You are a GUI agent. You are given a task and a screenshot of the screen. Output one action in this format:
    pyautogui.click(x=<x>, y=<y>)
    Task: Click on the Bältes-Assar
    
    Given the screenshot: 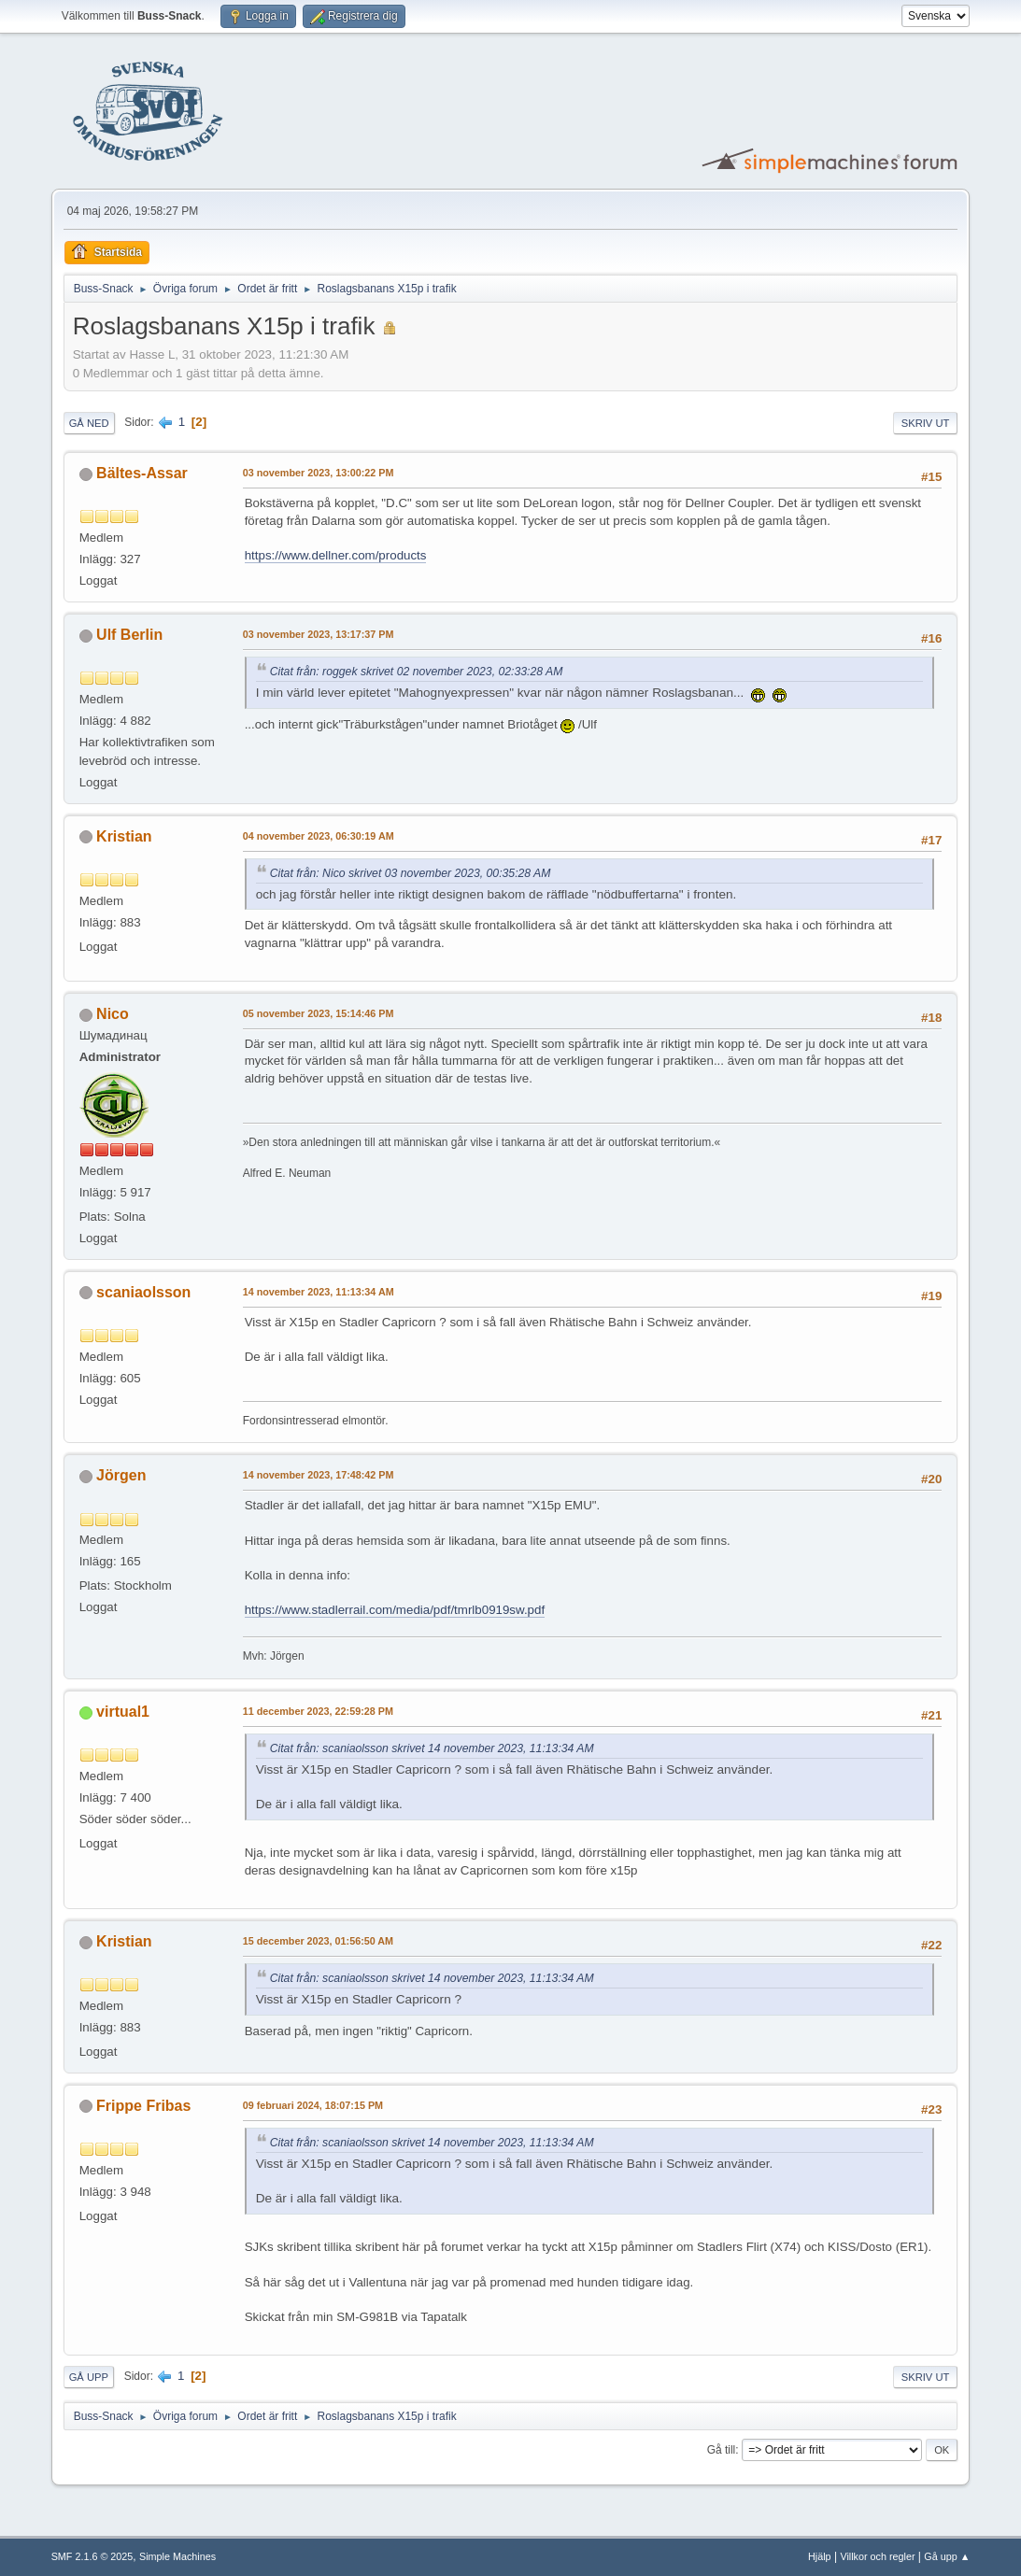 What is the action you would take?
    pyautogui.click(x=142, y=473)
    